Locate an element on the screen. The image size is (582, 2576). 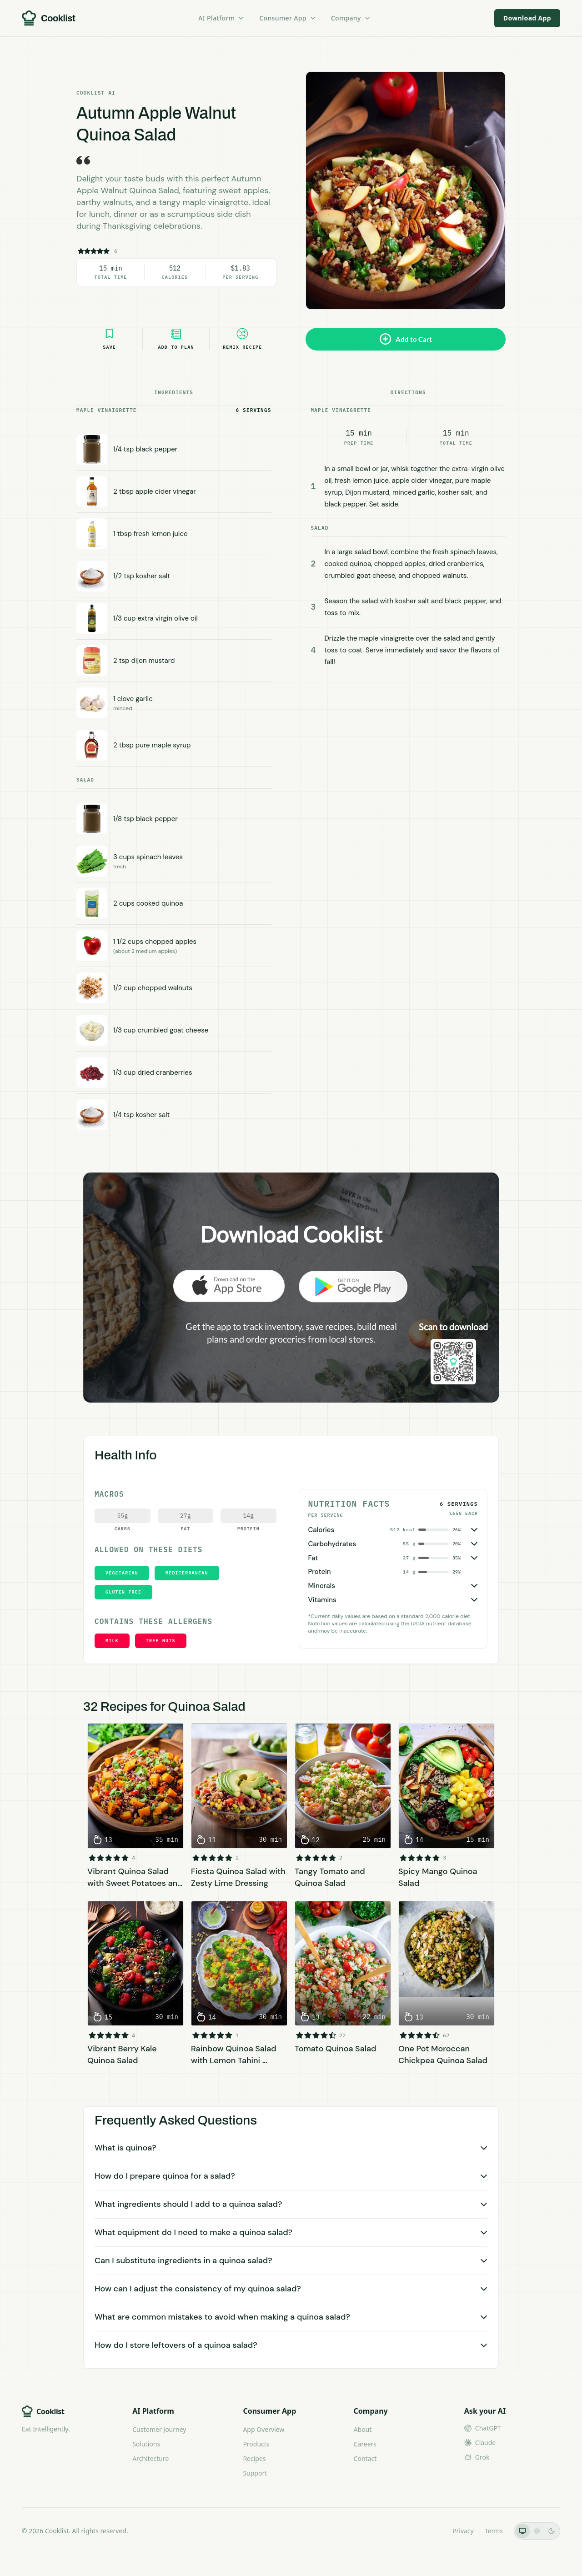
Terms is located at coordinates (494, 2530).